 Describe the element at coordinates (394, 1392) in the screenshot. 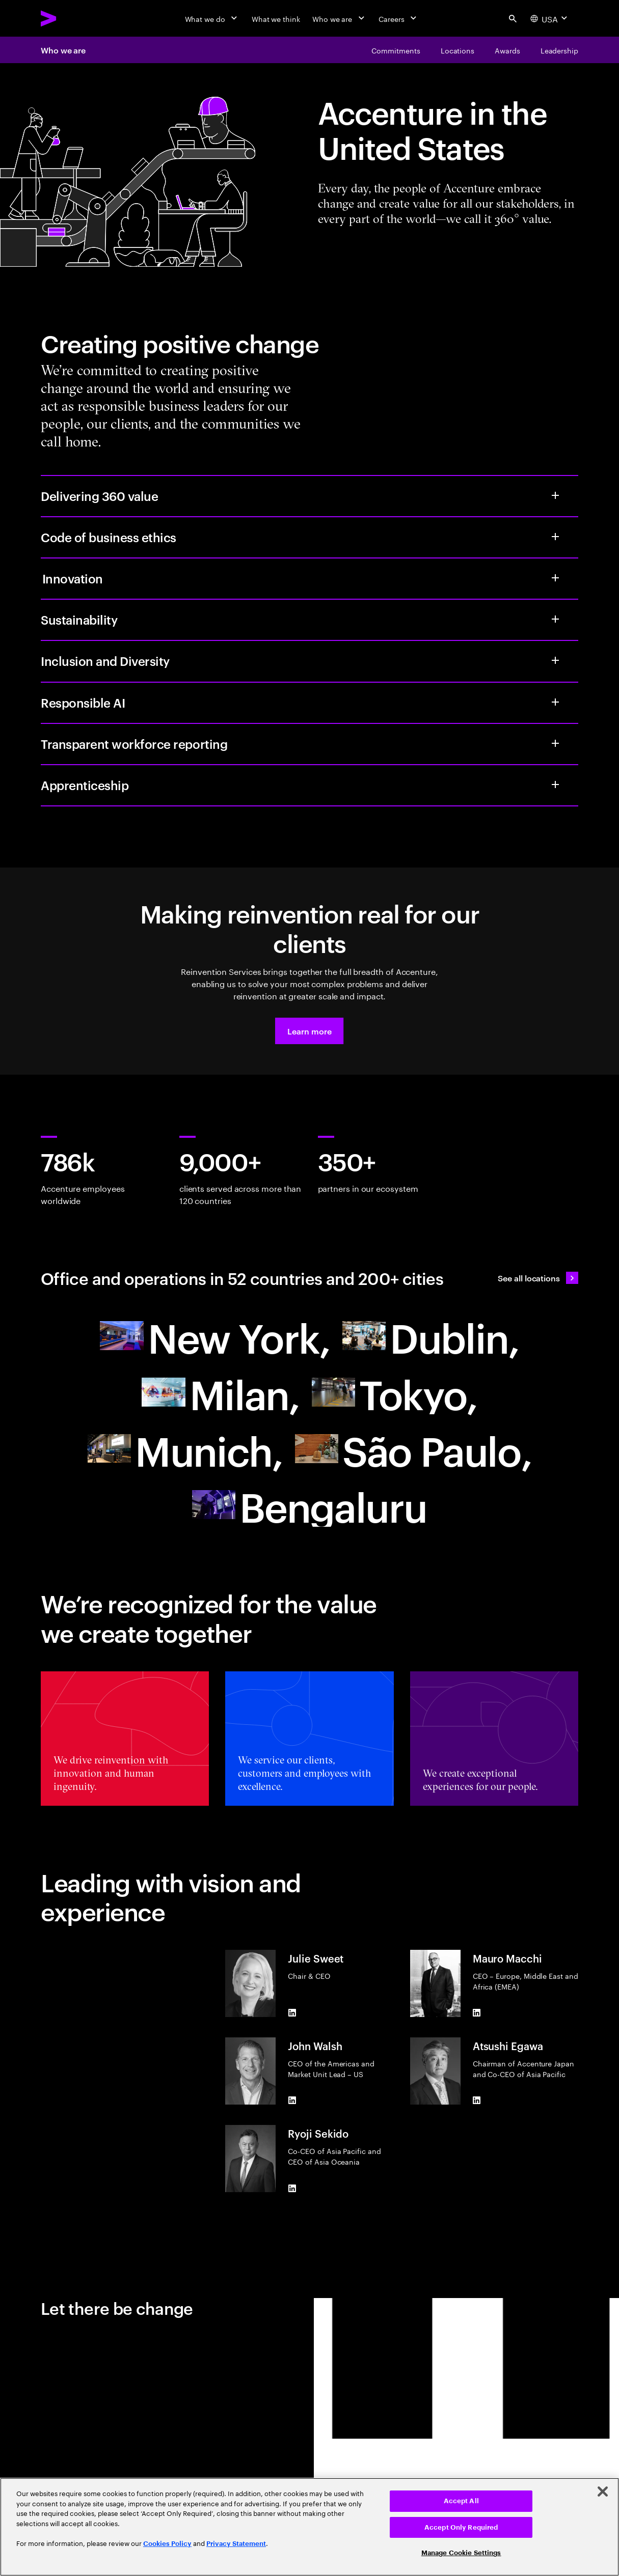

I see `[Asia Pacific]` at that location.